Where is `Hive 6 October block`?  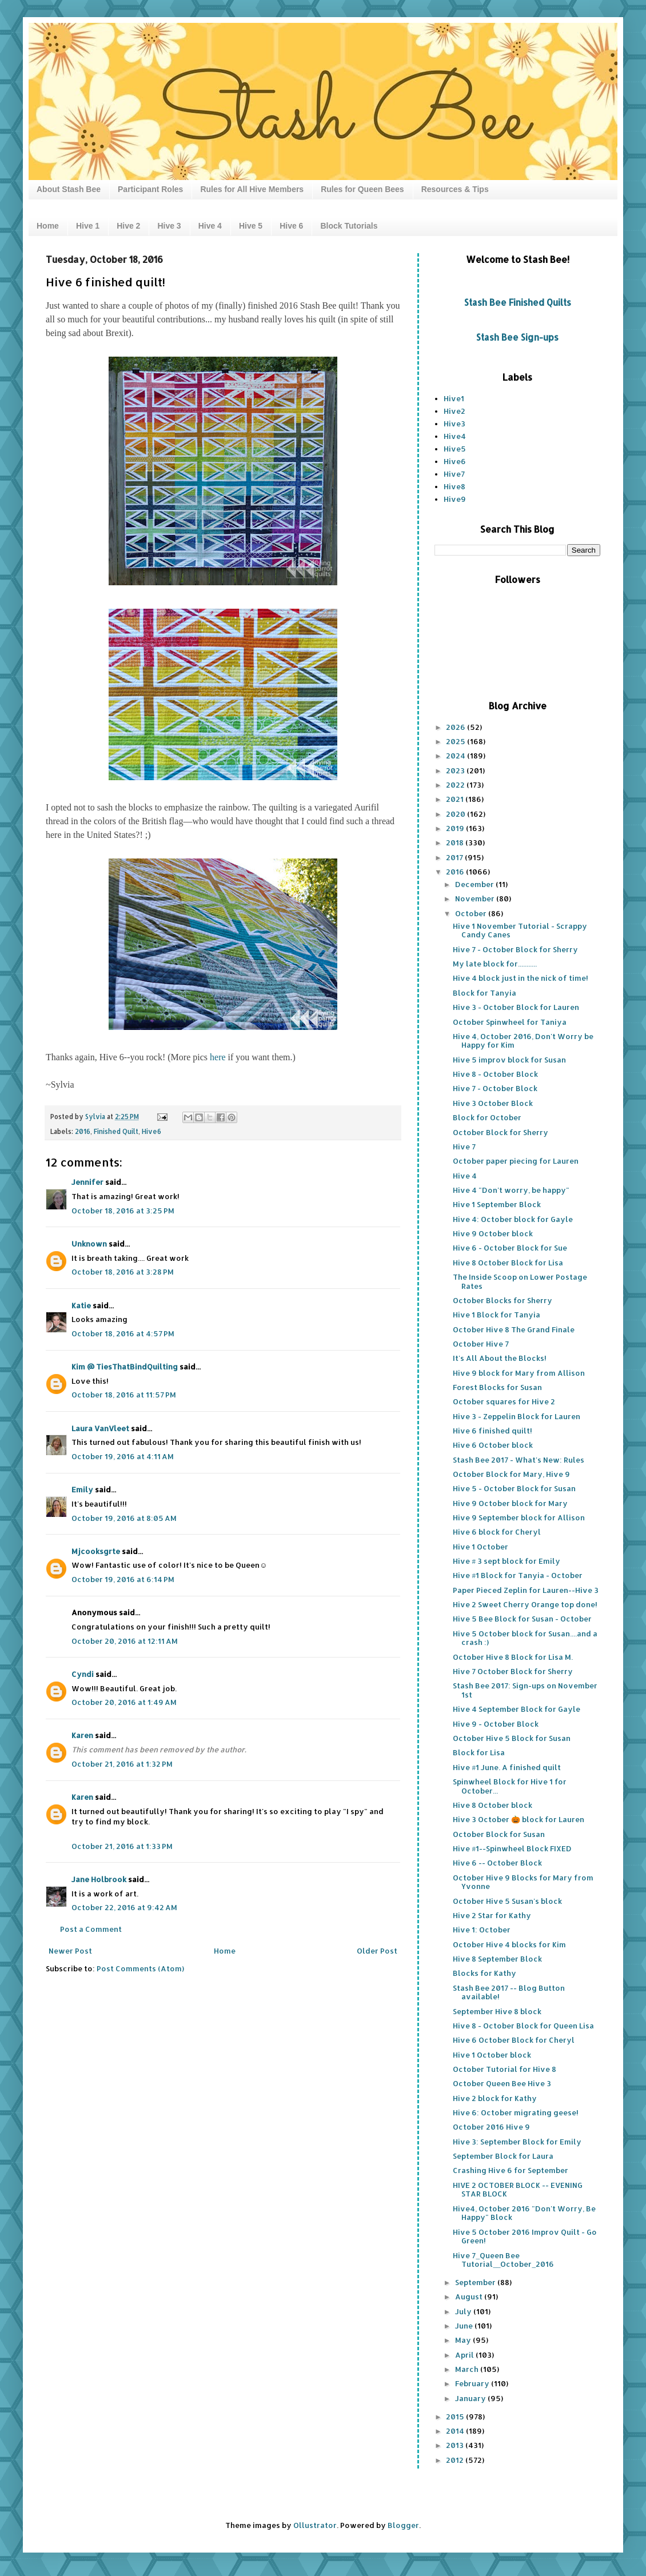 Hive 6 October block is located at coordinates (493, 1444).